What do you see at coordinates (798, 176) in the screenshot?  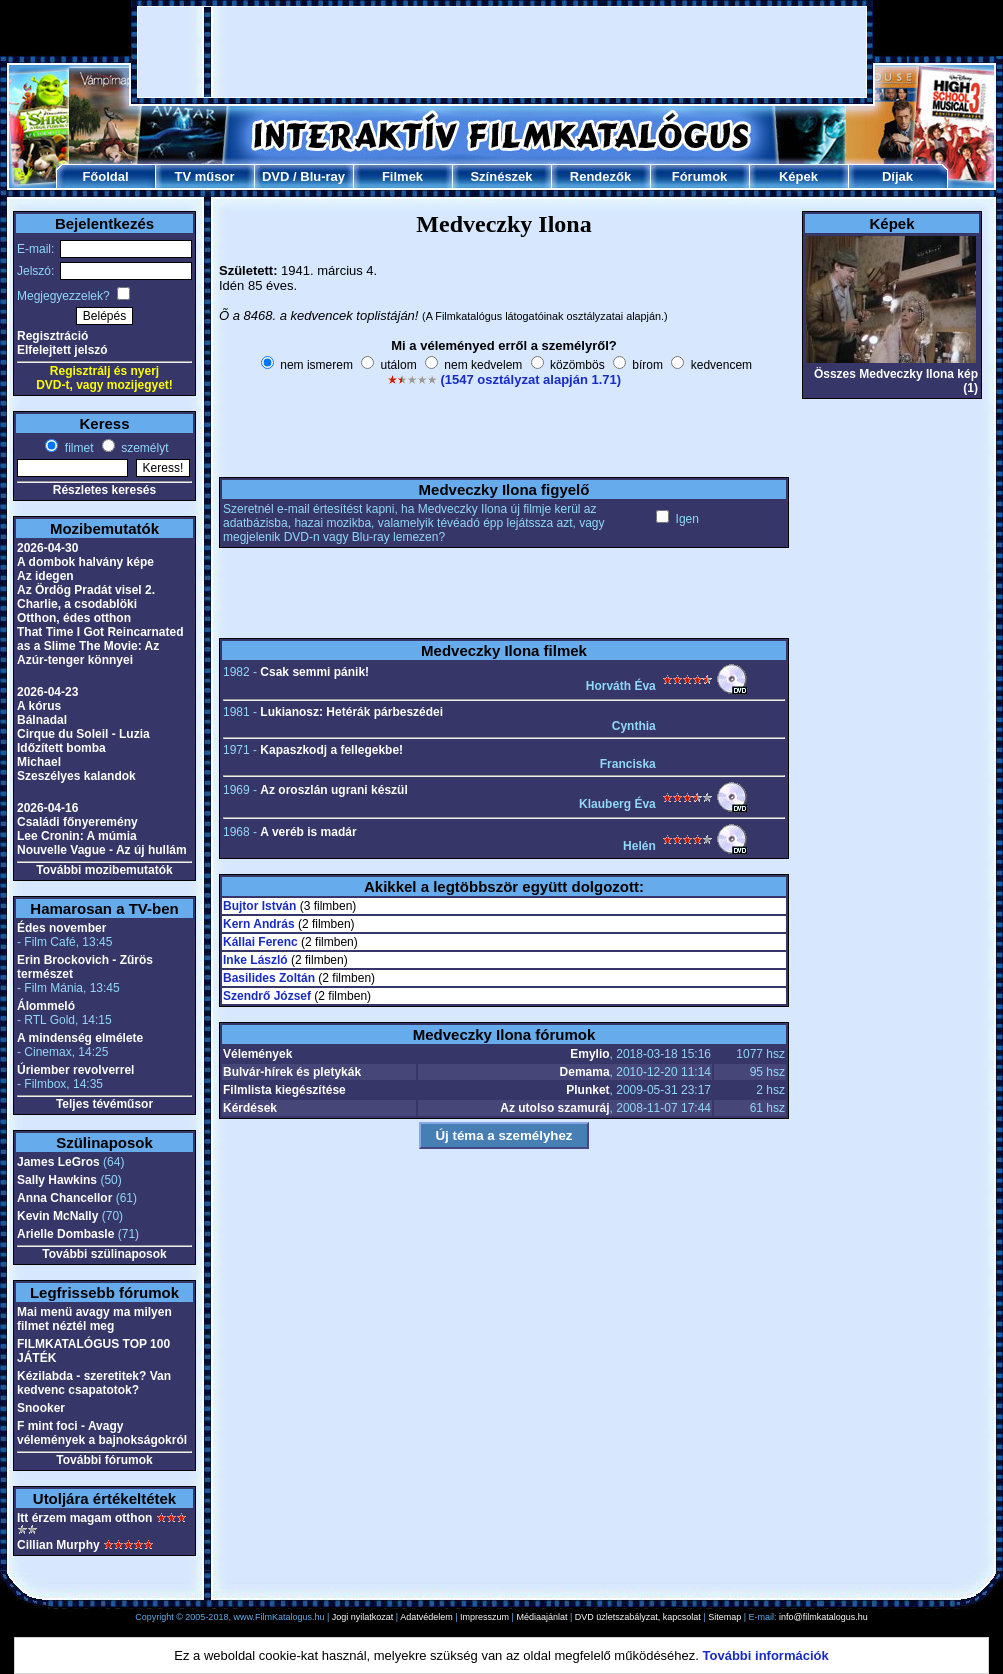 I see `Képek` at bounding box center [798, 176].